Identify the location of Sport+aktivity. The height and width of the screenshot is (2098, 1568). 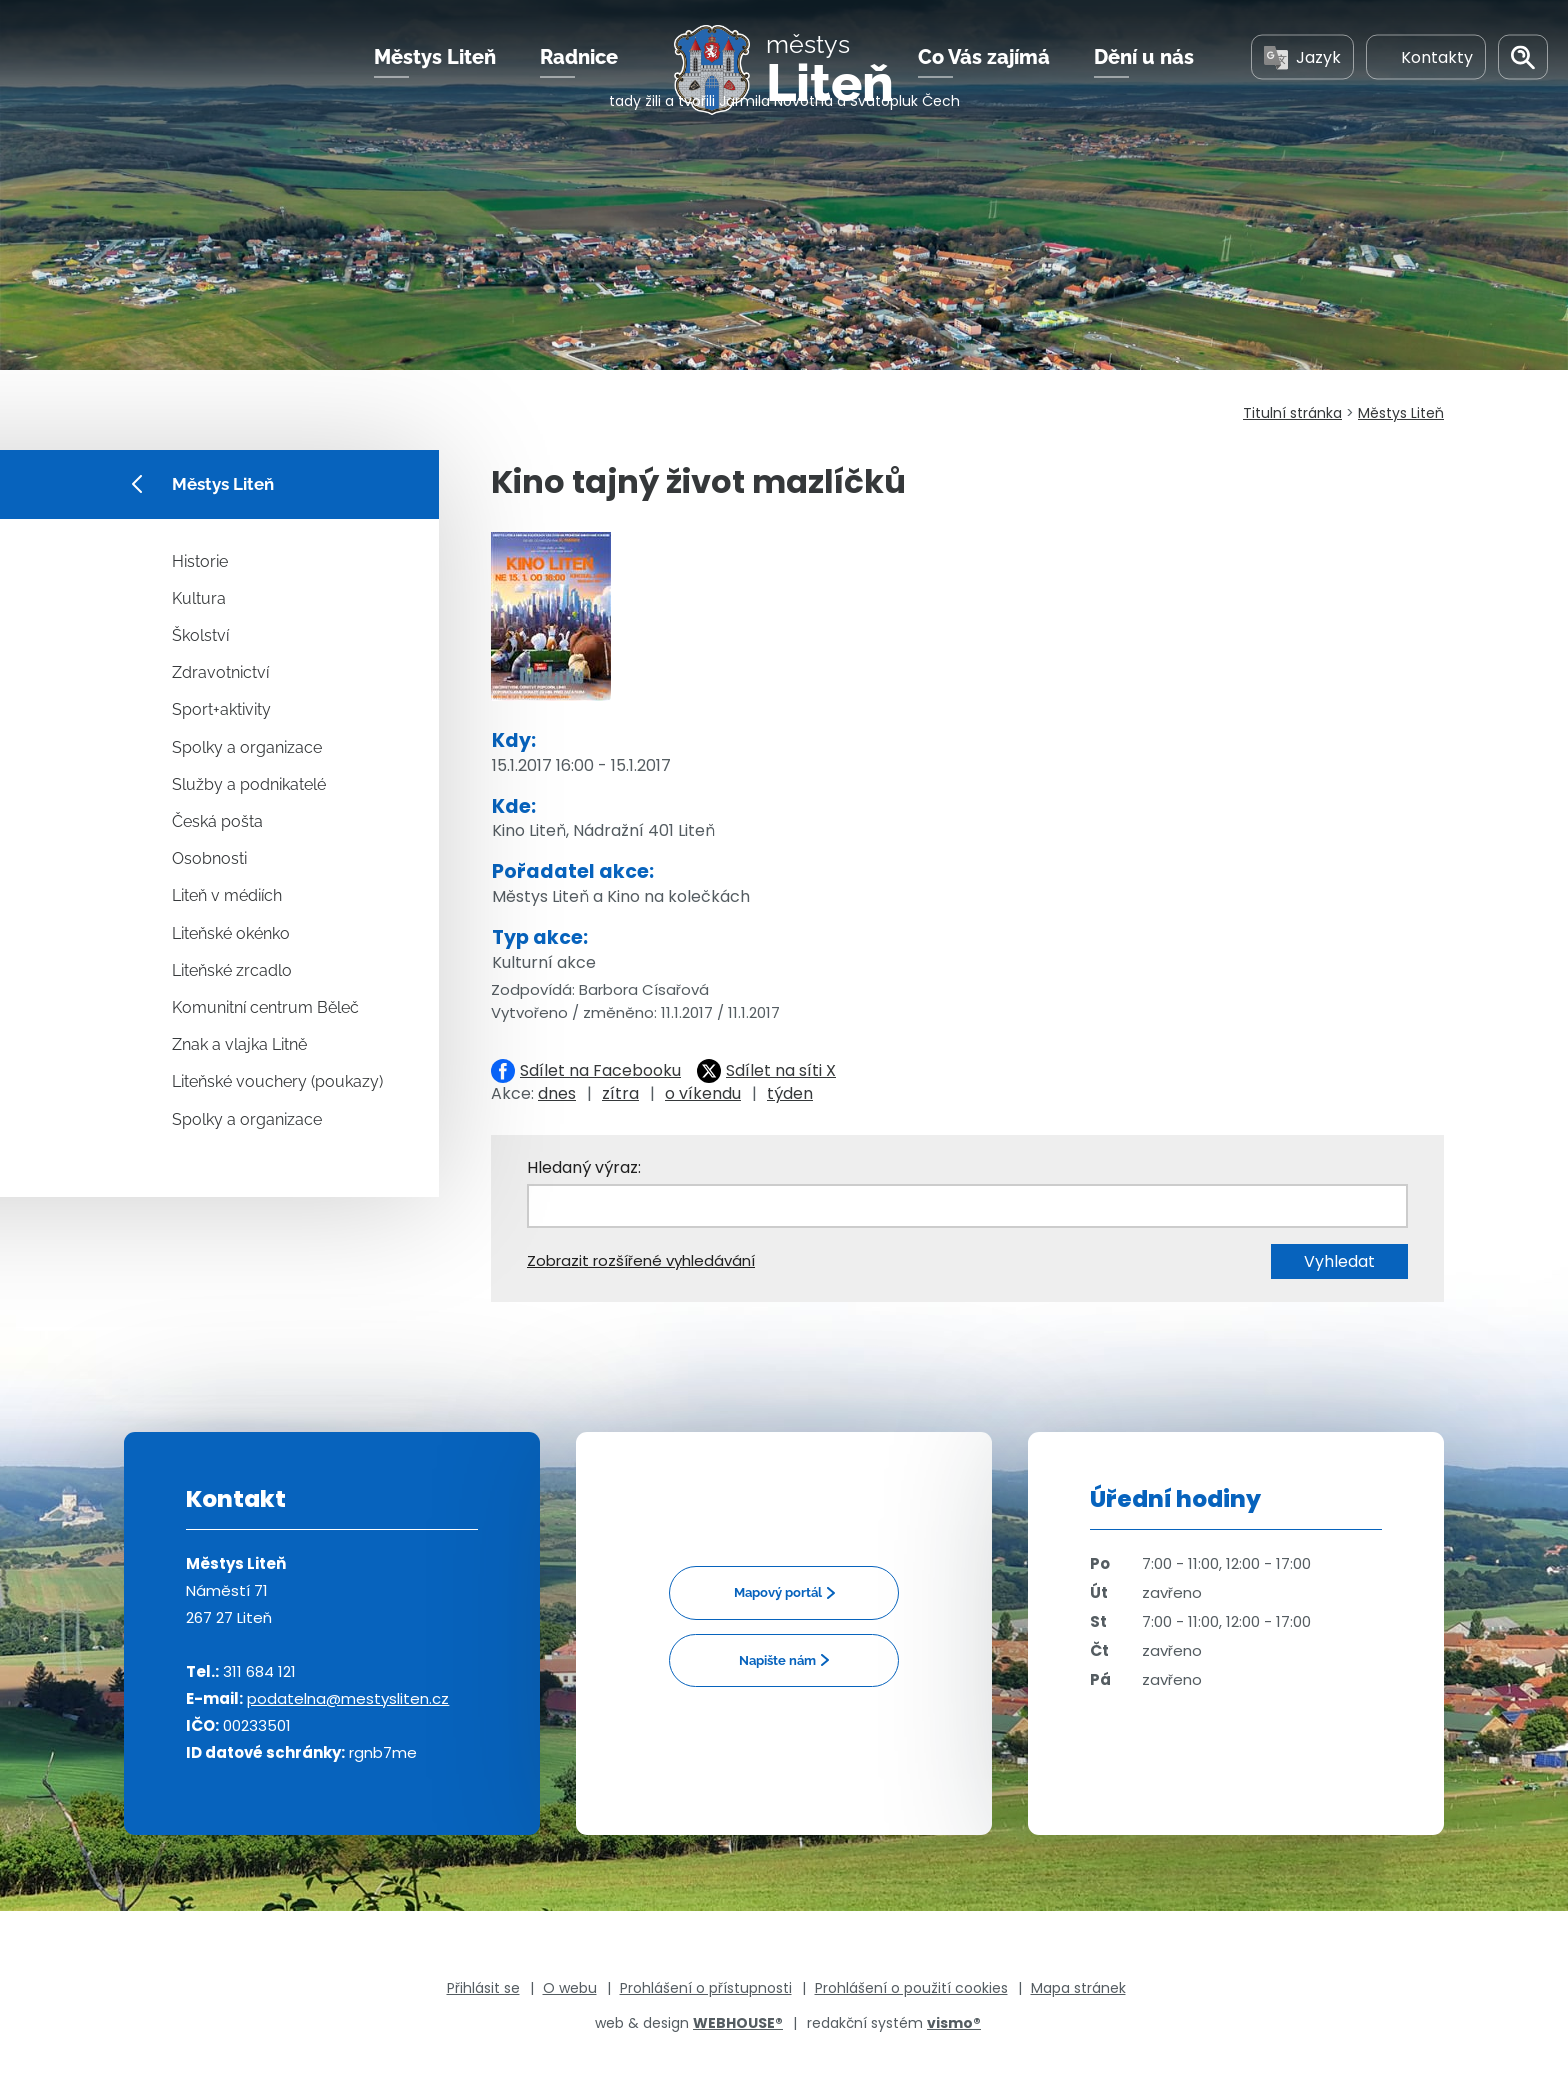
(221, 709).